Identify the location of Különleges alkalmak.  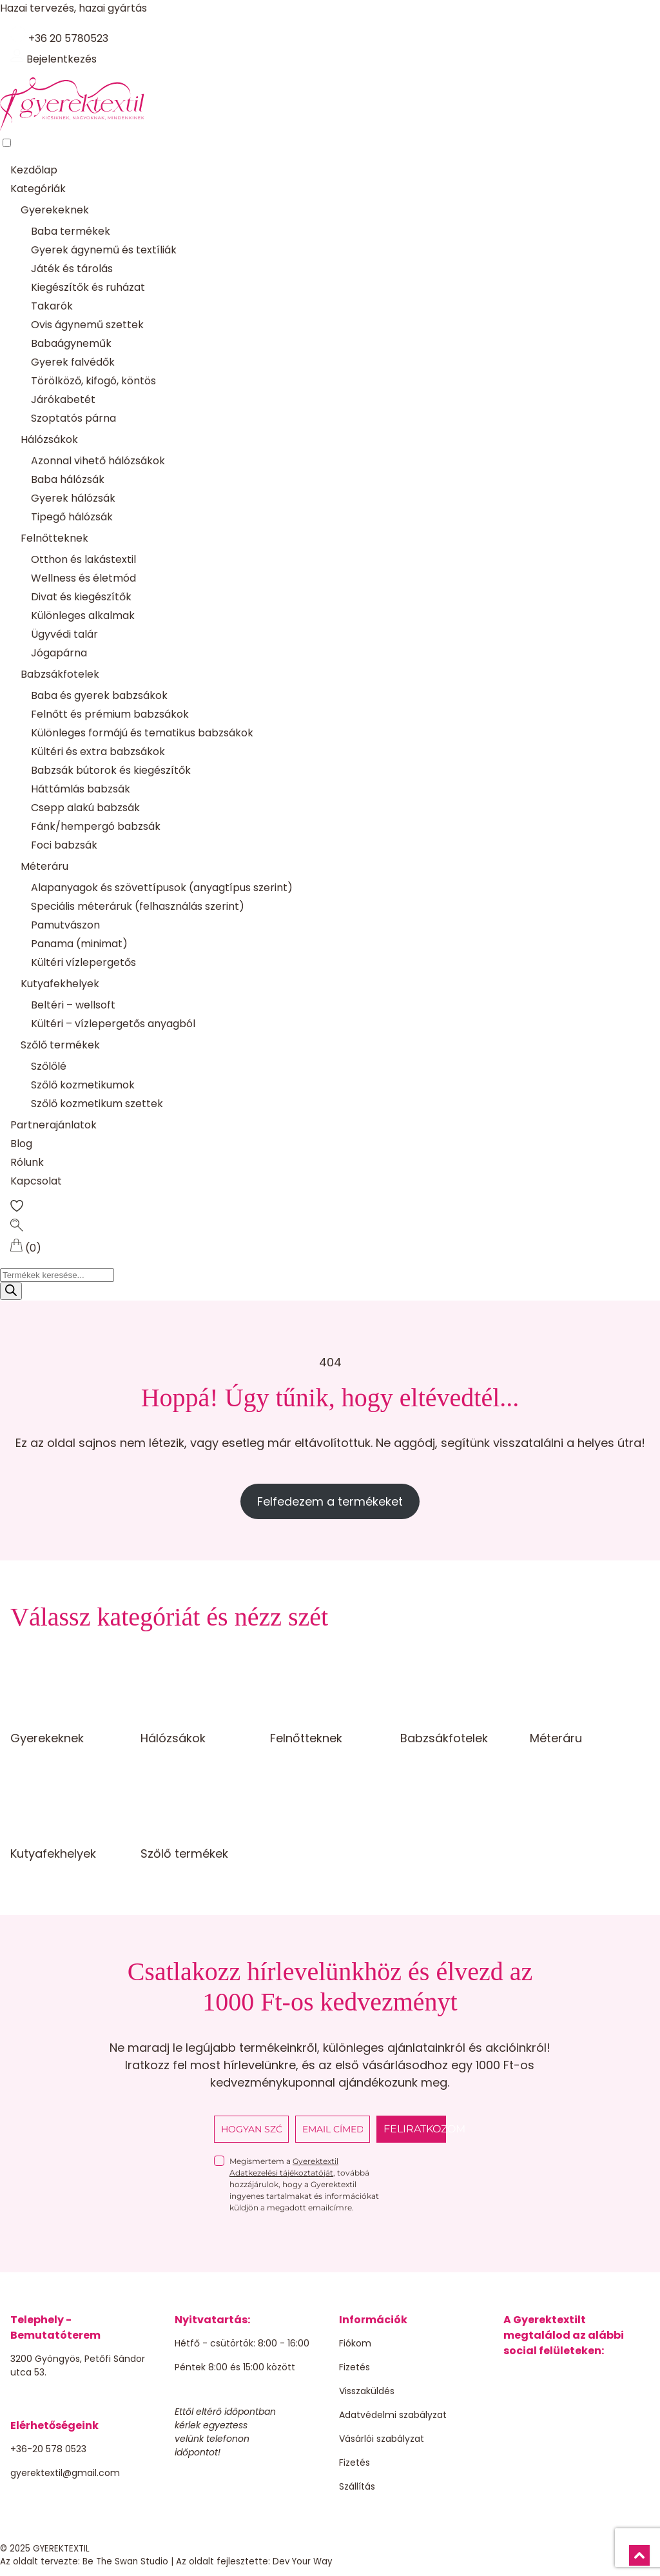
(83, 615).